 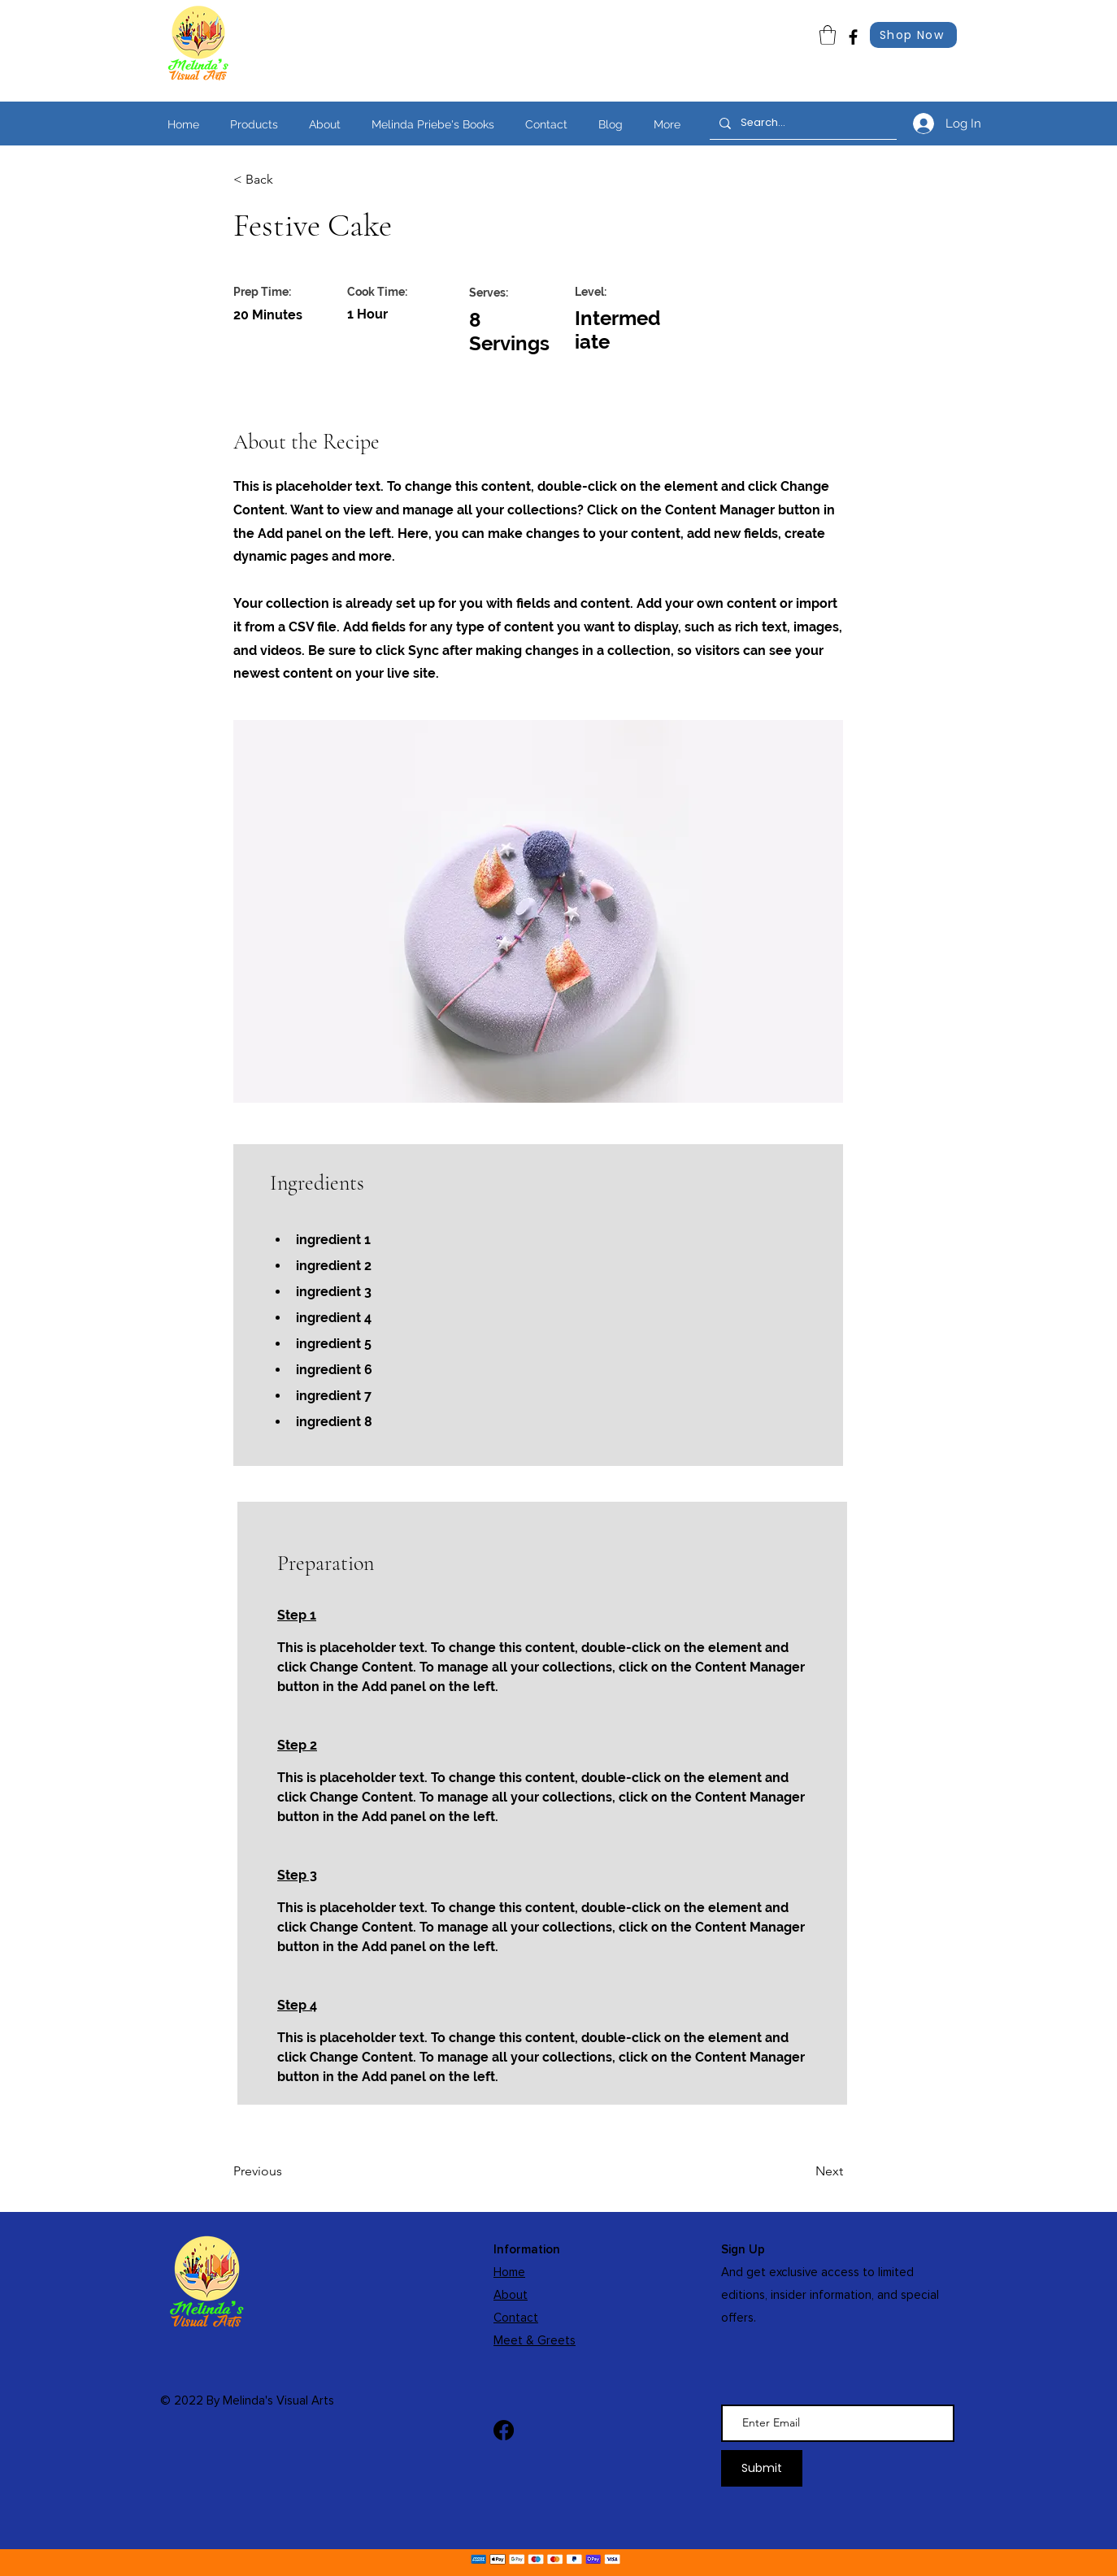 What do you see at coordinates (827, 35) in the screenshot?
I see `[link]` at bounding box center [827, 35].